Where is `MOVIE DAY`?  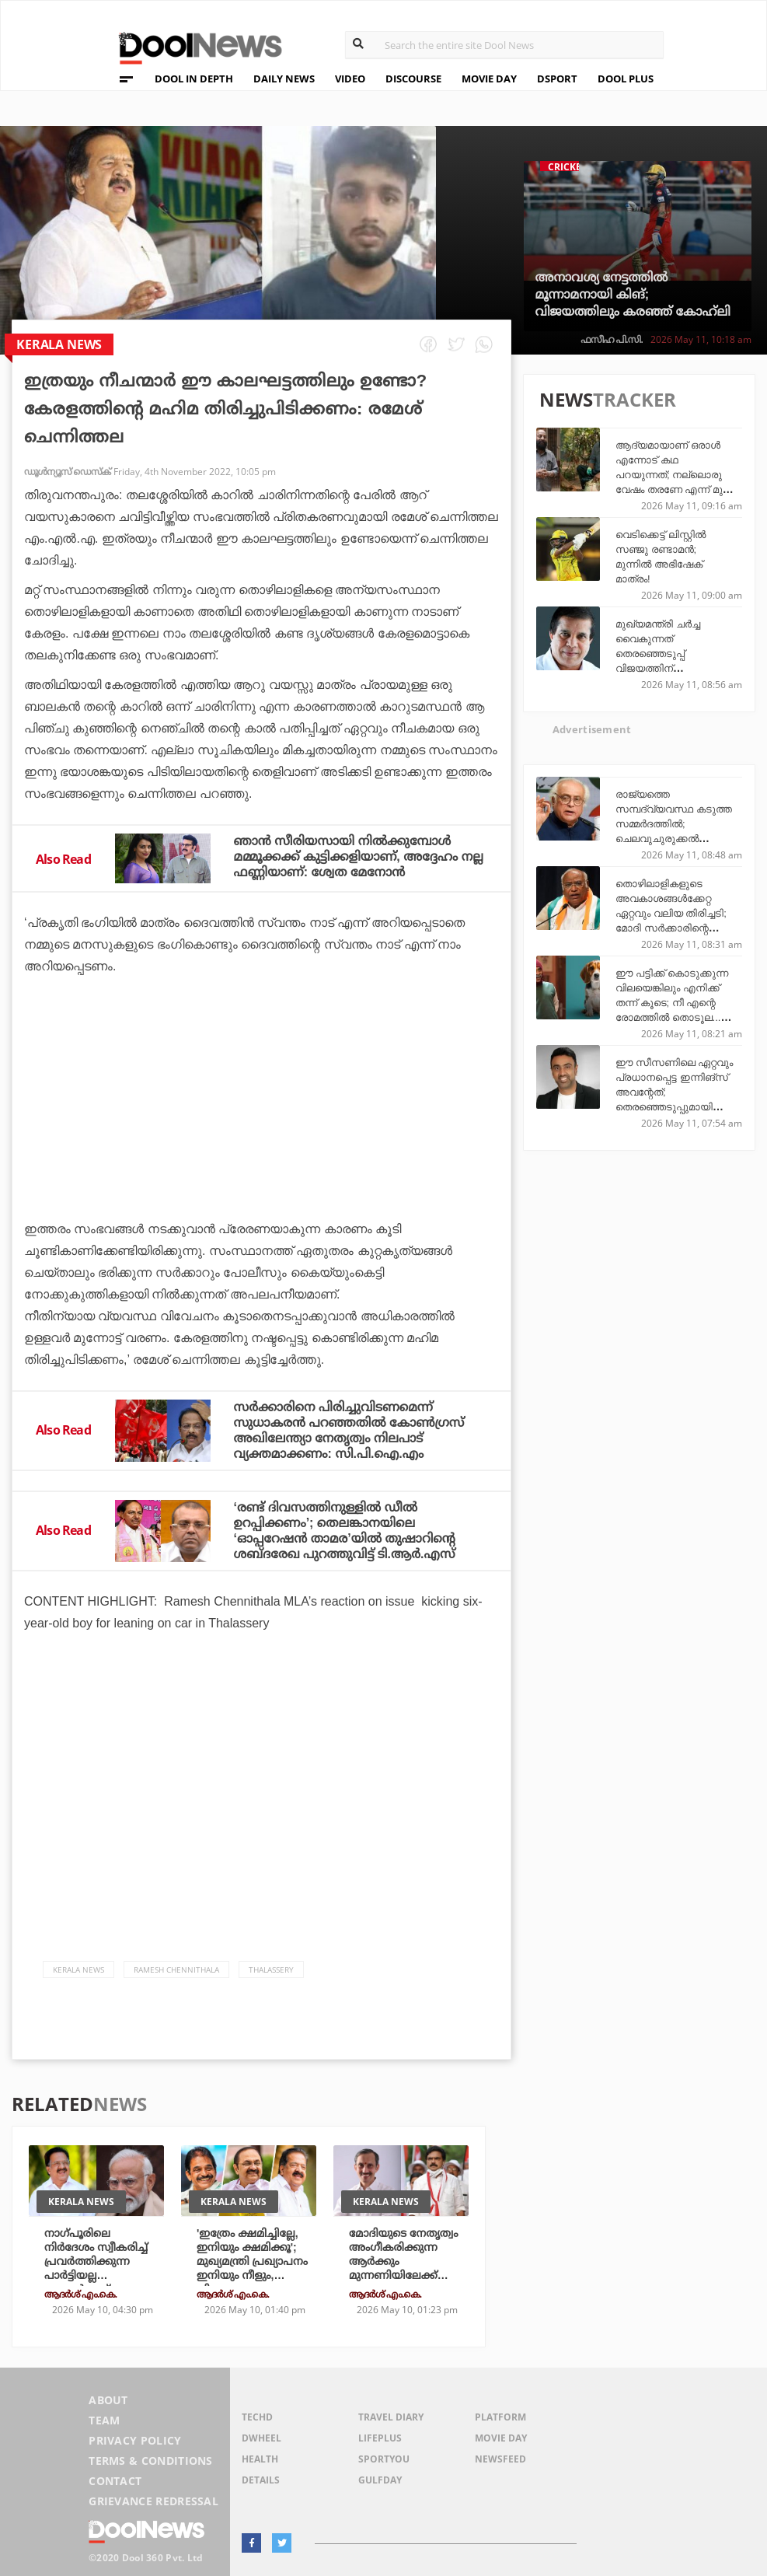
MOVIE DAY is located at coordinates (489, 79).